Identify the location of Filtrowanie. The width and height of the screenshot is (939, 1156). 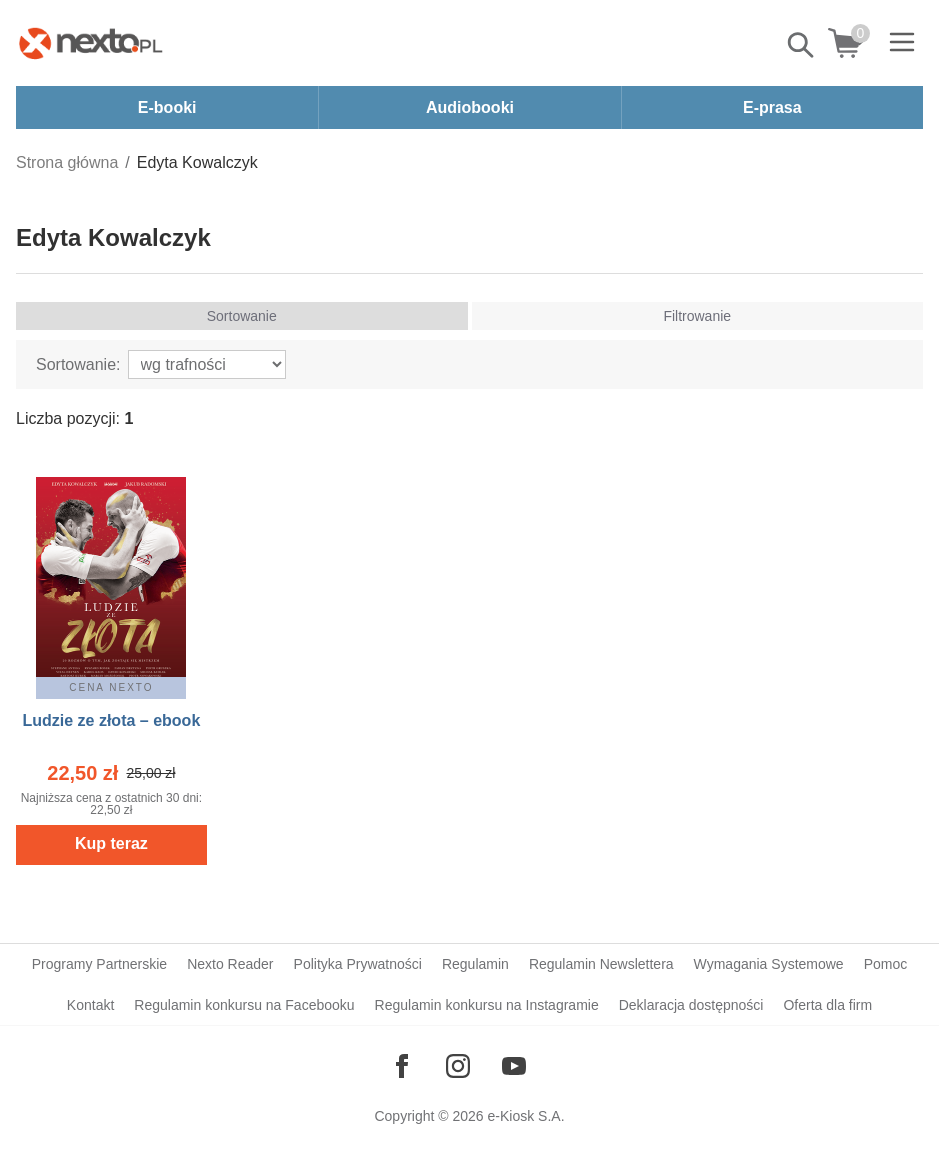
(697, 316).